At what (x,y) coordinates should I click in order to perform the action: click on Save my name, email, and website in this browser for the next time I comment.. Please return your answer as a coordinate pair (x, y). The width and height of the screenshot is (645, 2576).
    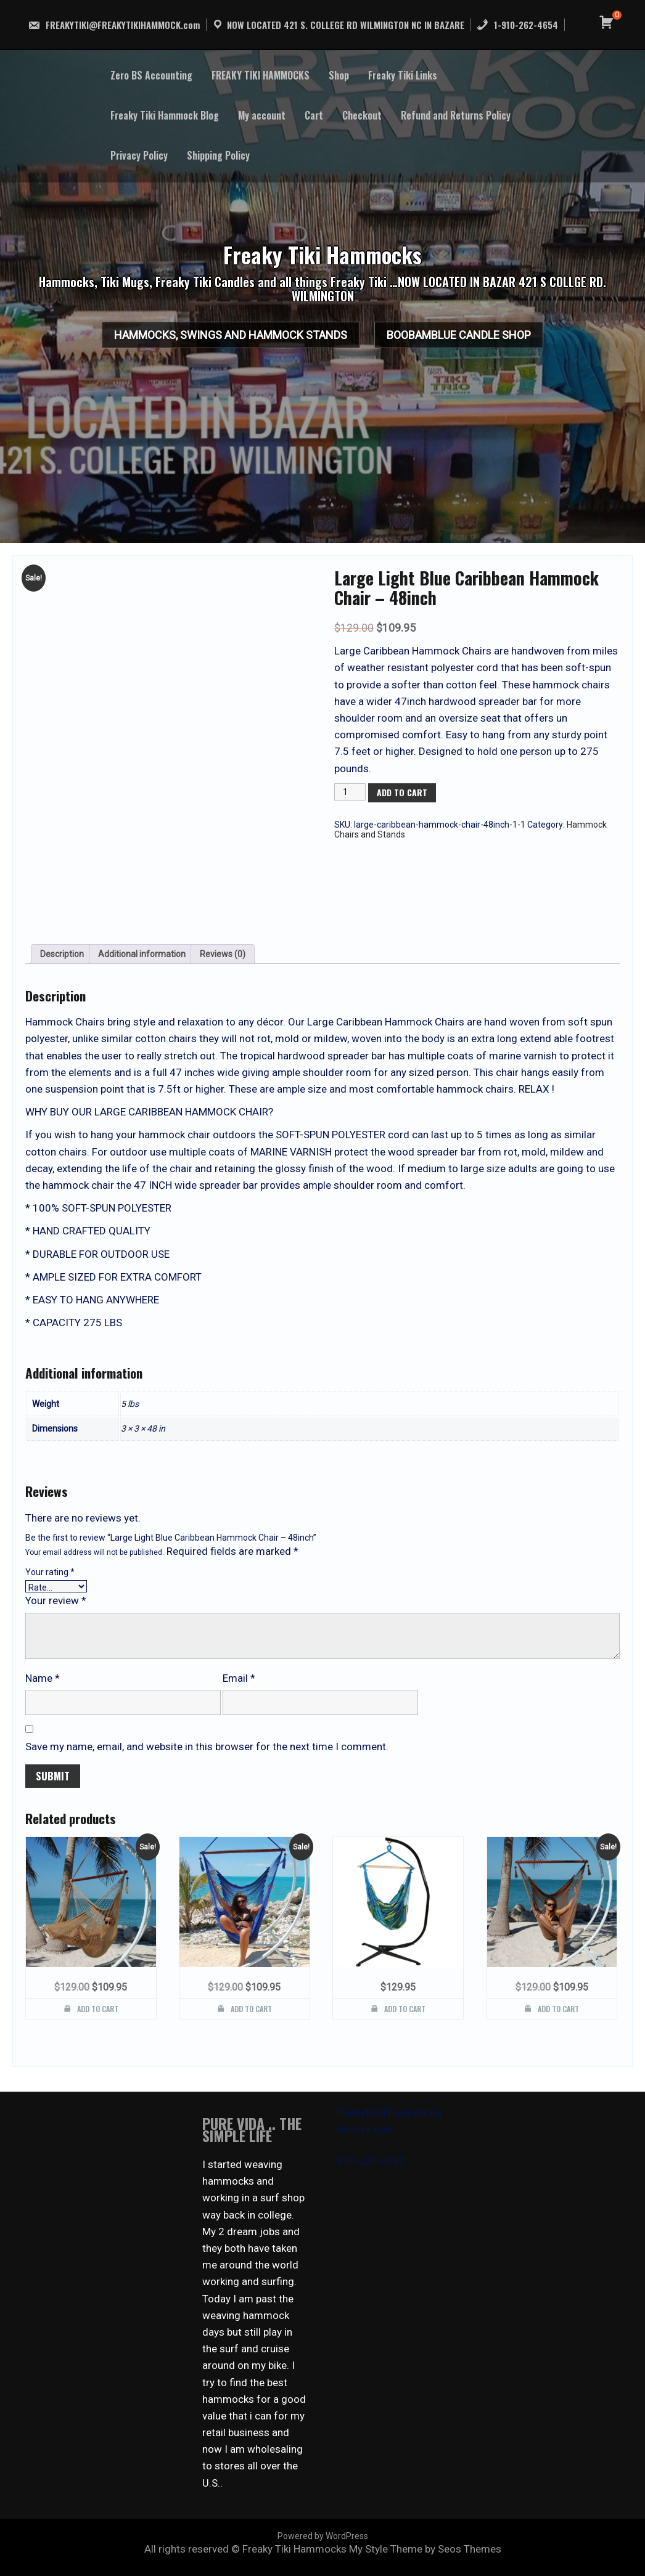
    Looking at the image, I should click on (206, 1746).